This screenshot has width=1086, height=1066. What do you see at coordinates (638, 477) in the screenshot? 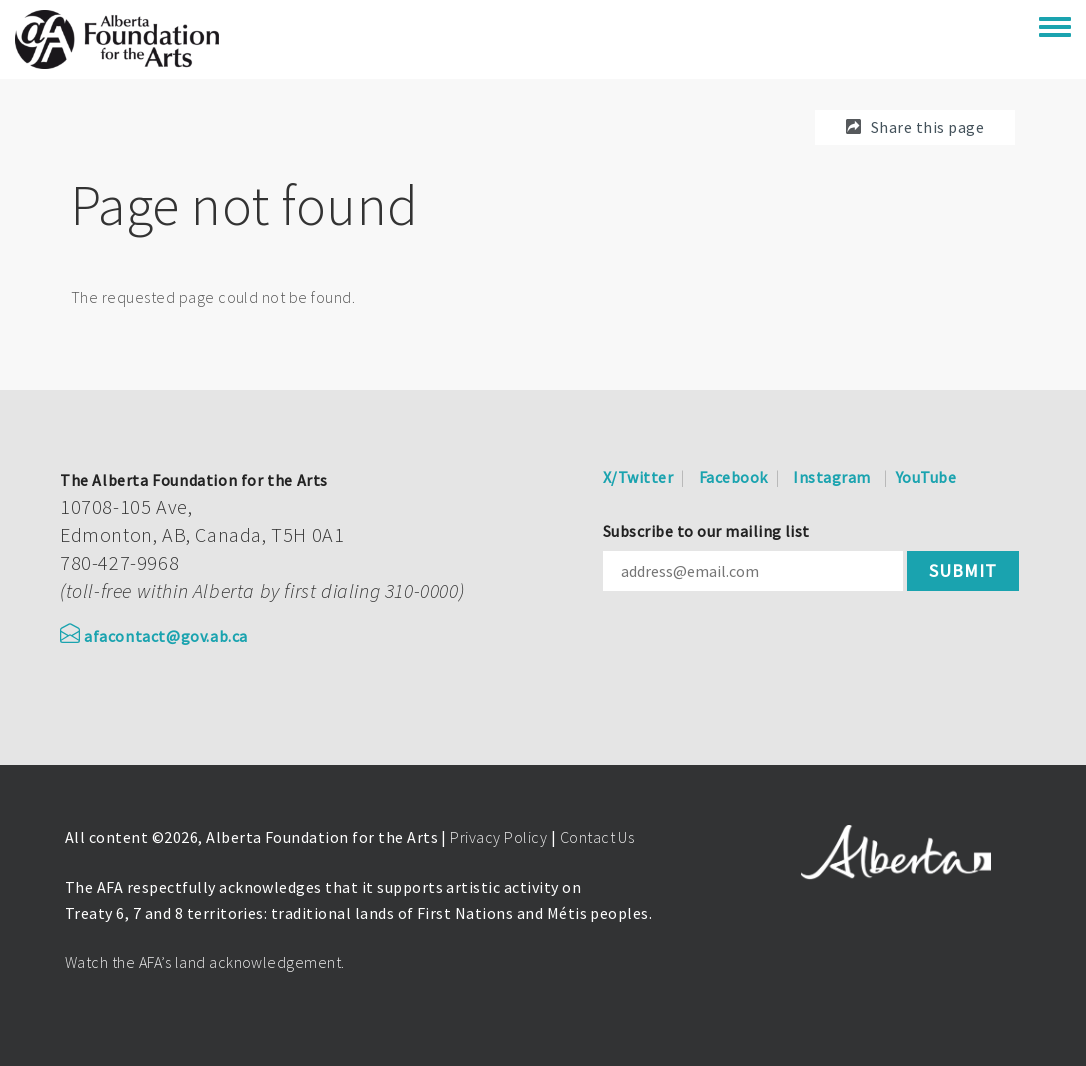
I see `X/Twitter` at bounding box center [638, 477].